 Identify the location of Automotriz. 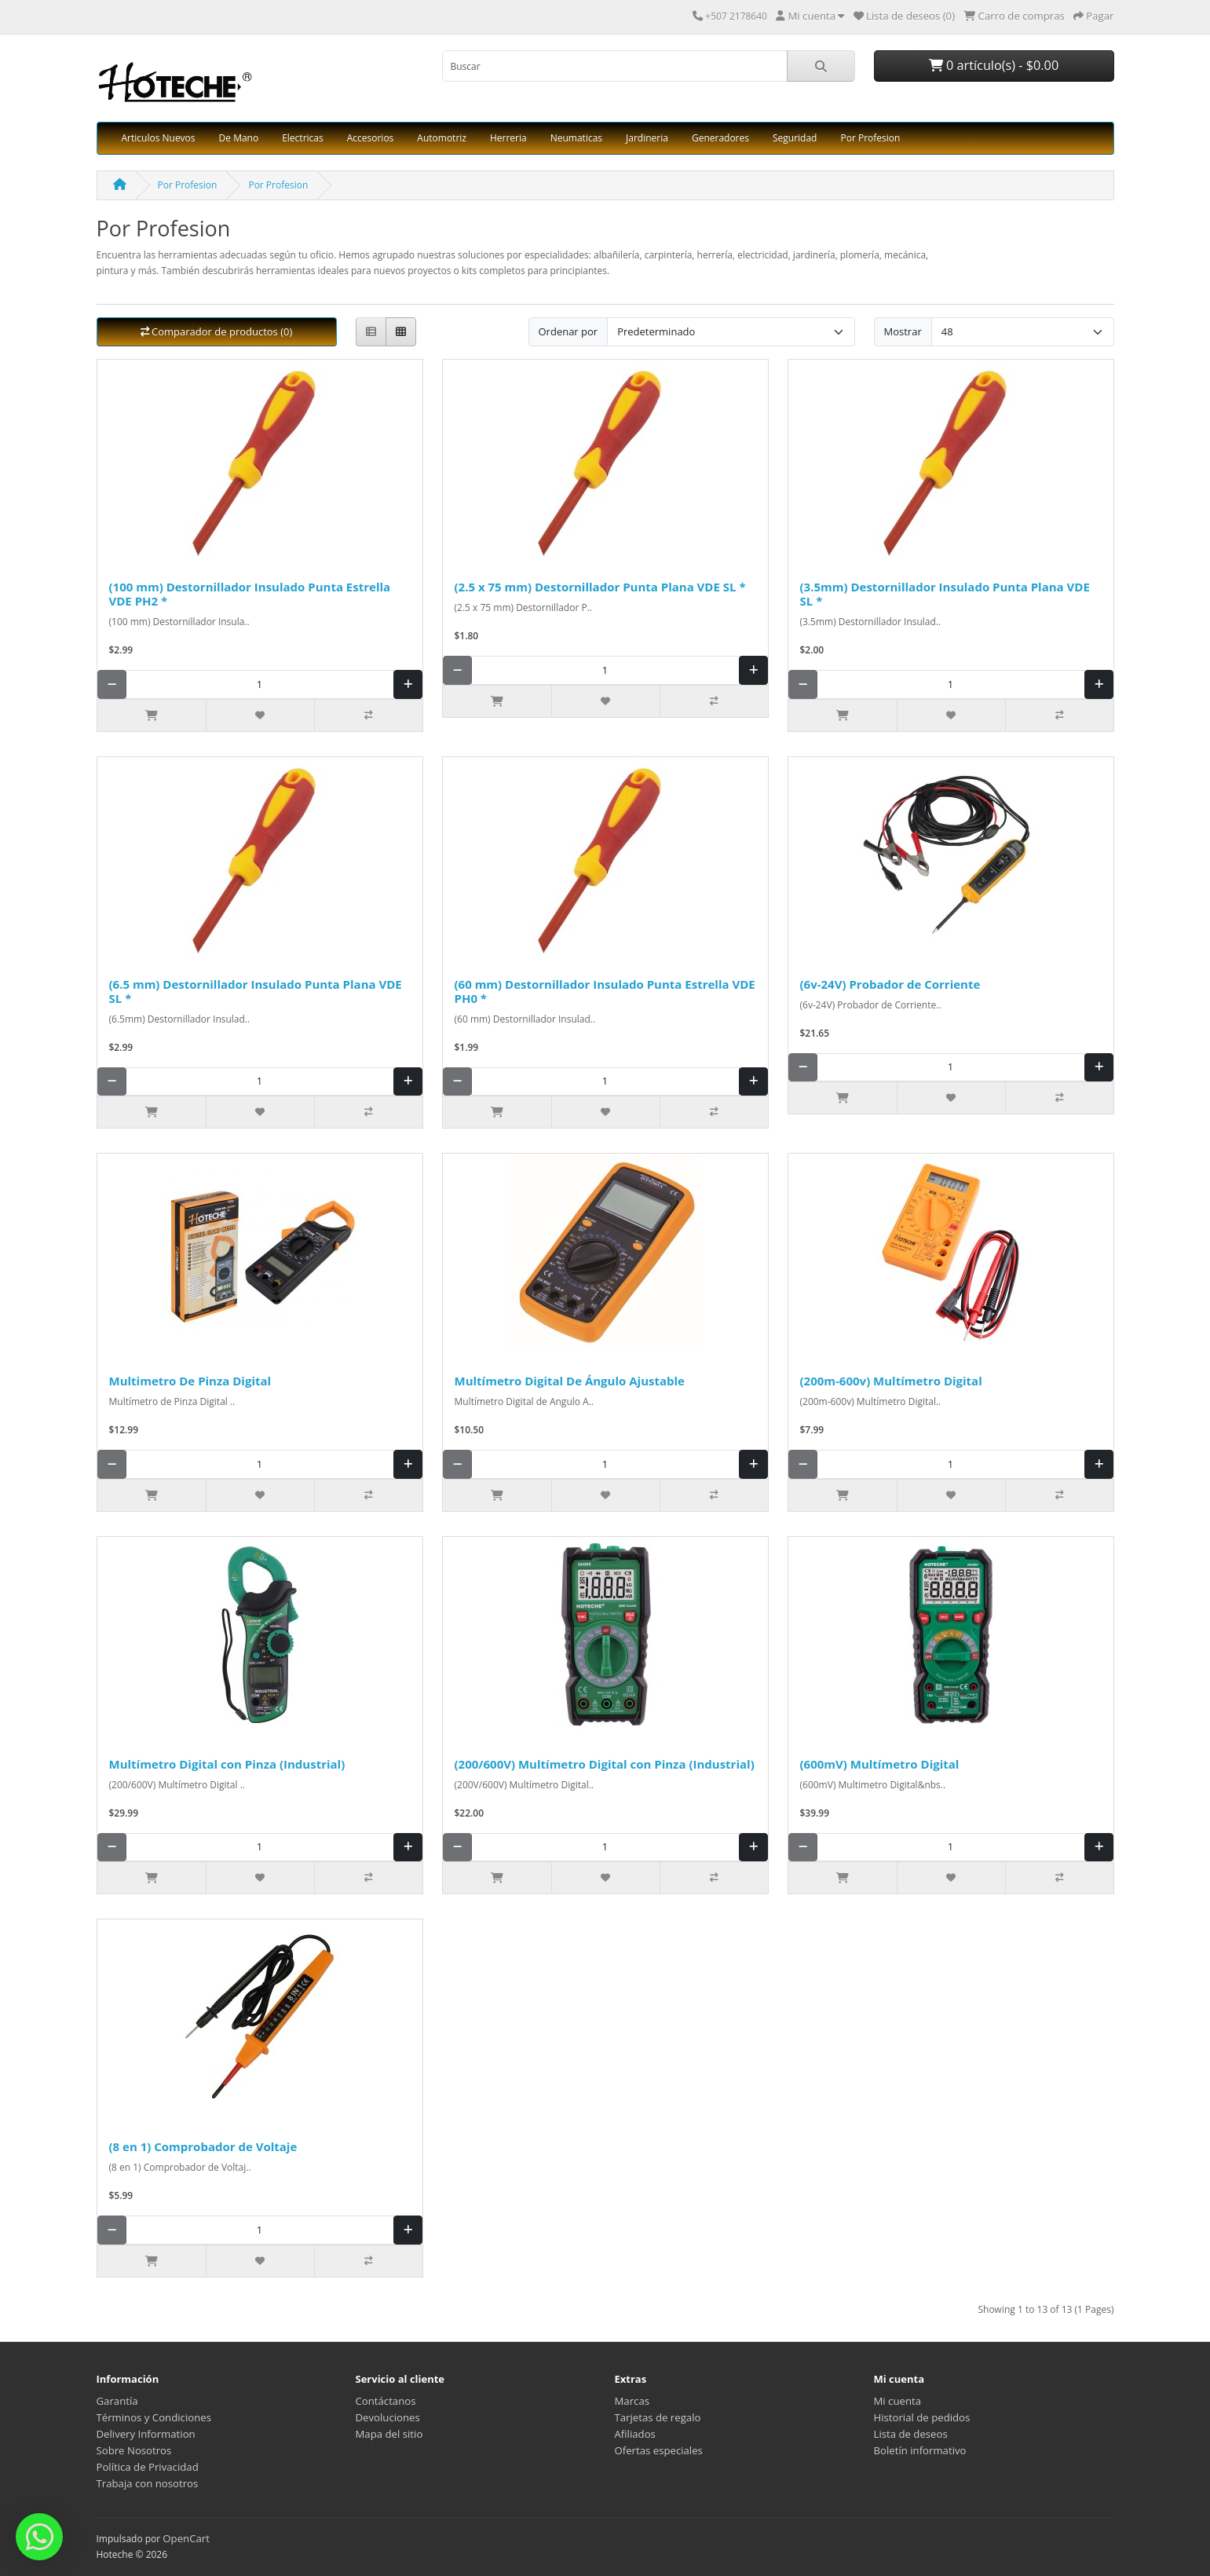
(441, 138).